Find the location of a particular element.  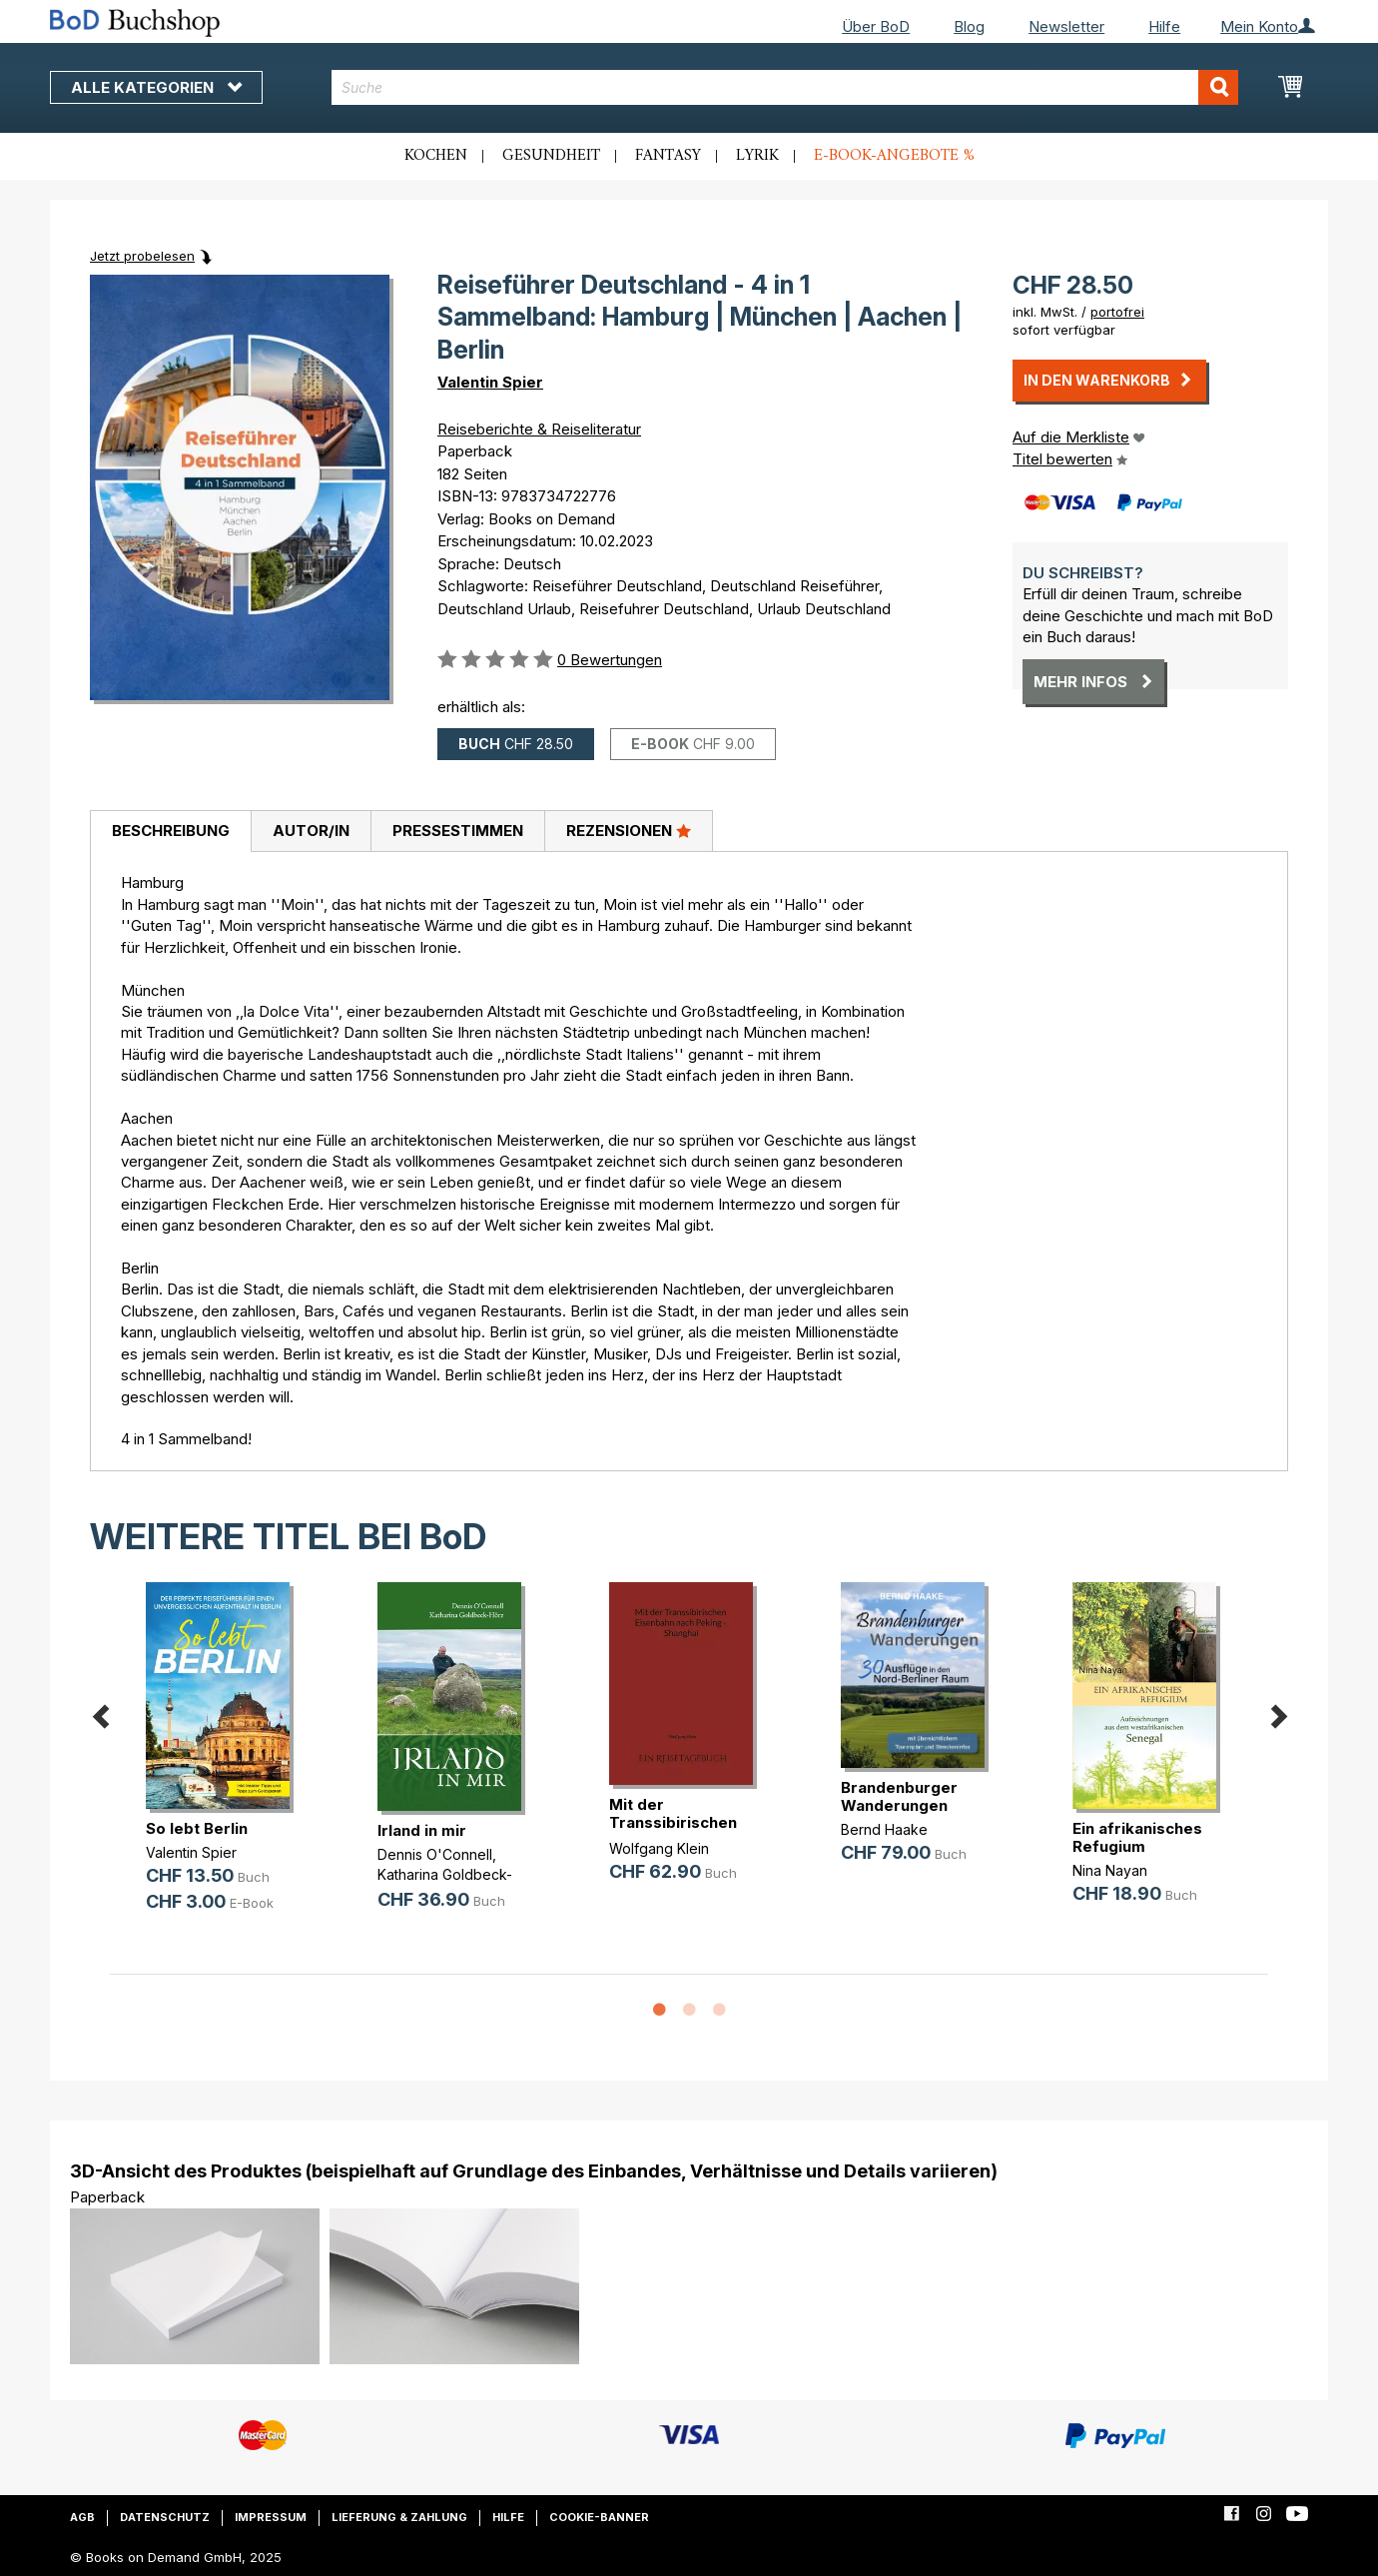

Previous [button] is located at coordinates (100, 1713).